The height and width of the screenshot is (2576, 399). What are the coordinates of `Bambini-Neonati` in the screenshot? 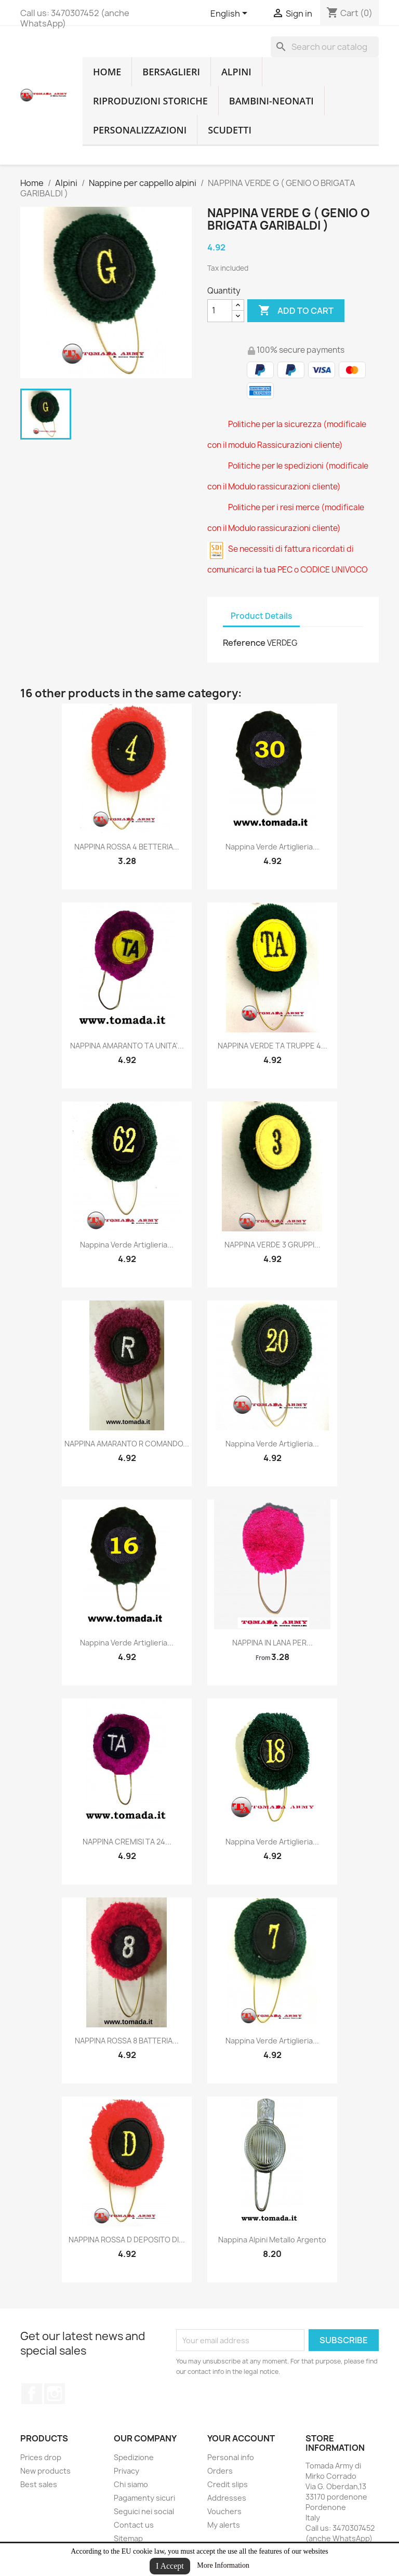 It's located at (271, 101).